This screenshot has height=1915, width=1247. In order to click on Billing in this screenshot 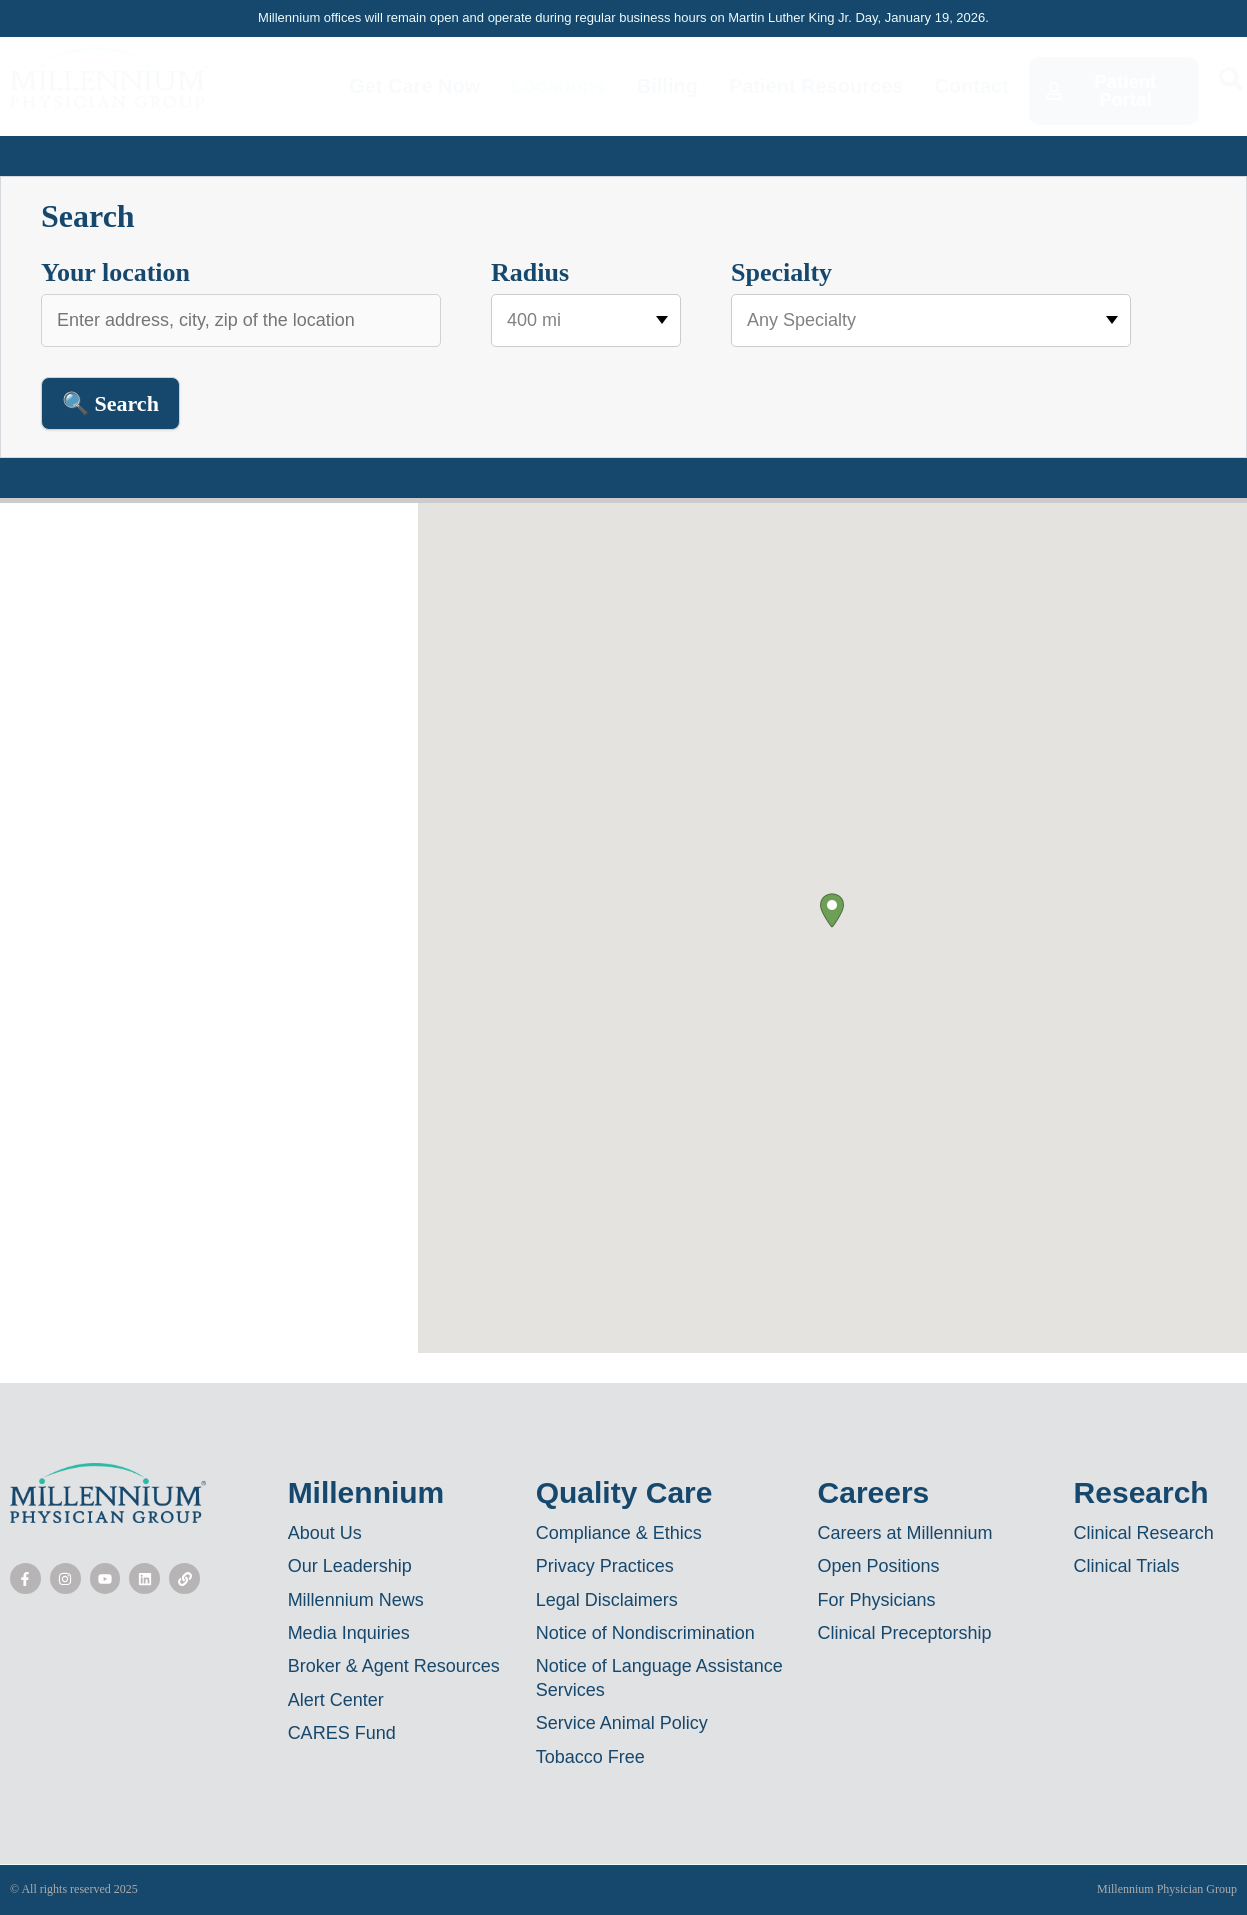, I will do `click(667, 86)`.